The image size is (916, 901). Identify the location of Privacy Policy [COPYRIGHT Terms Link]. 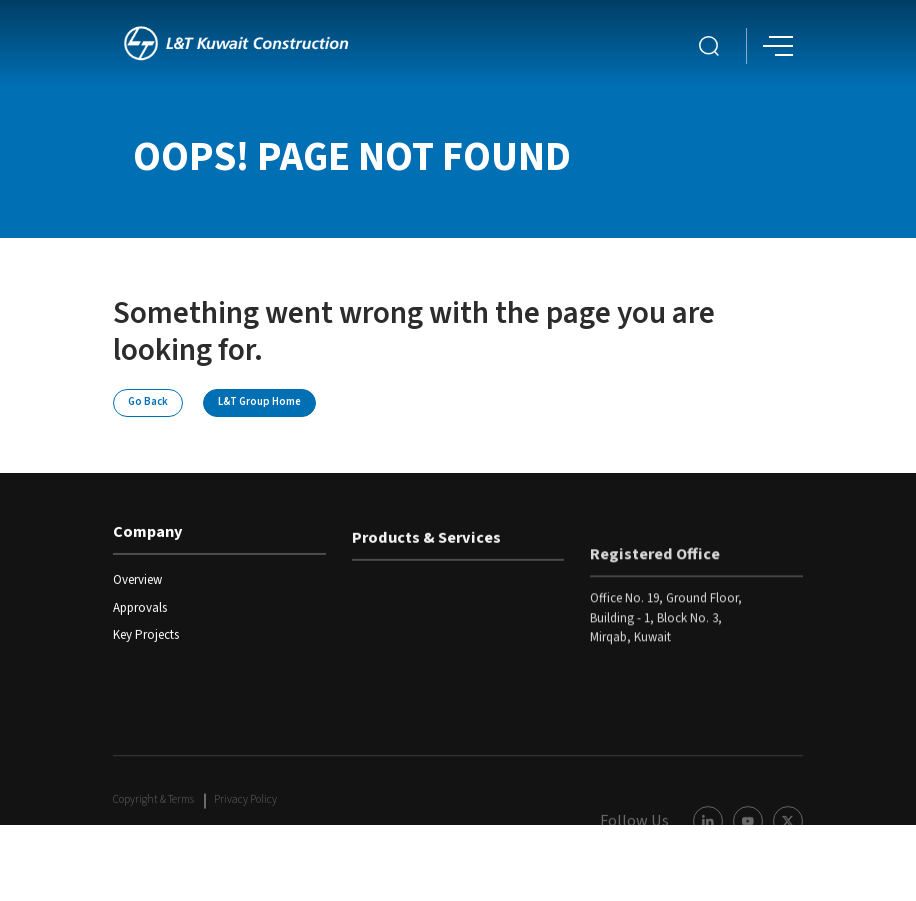
(245, 823).